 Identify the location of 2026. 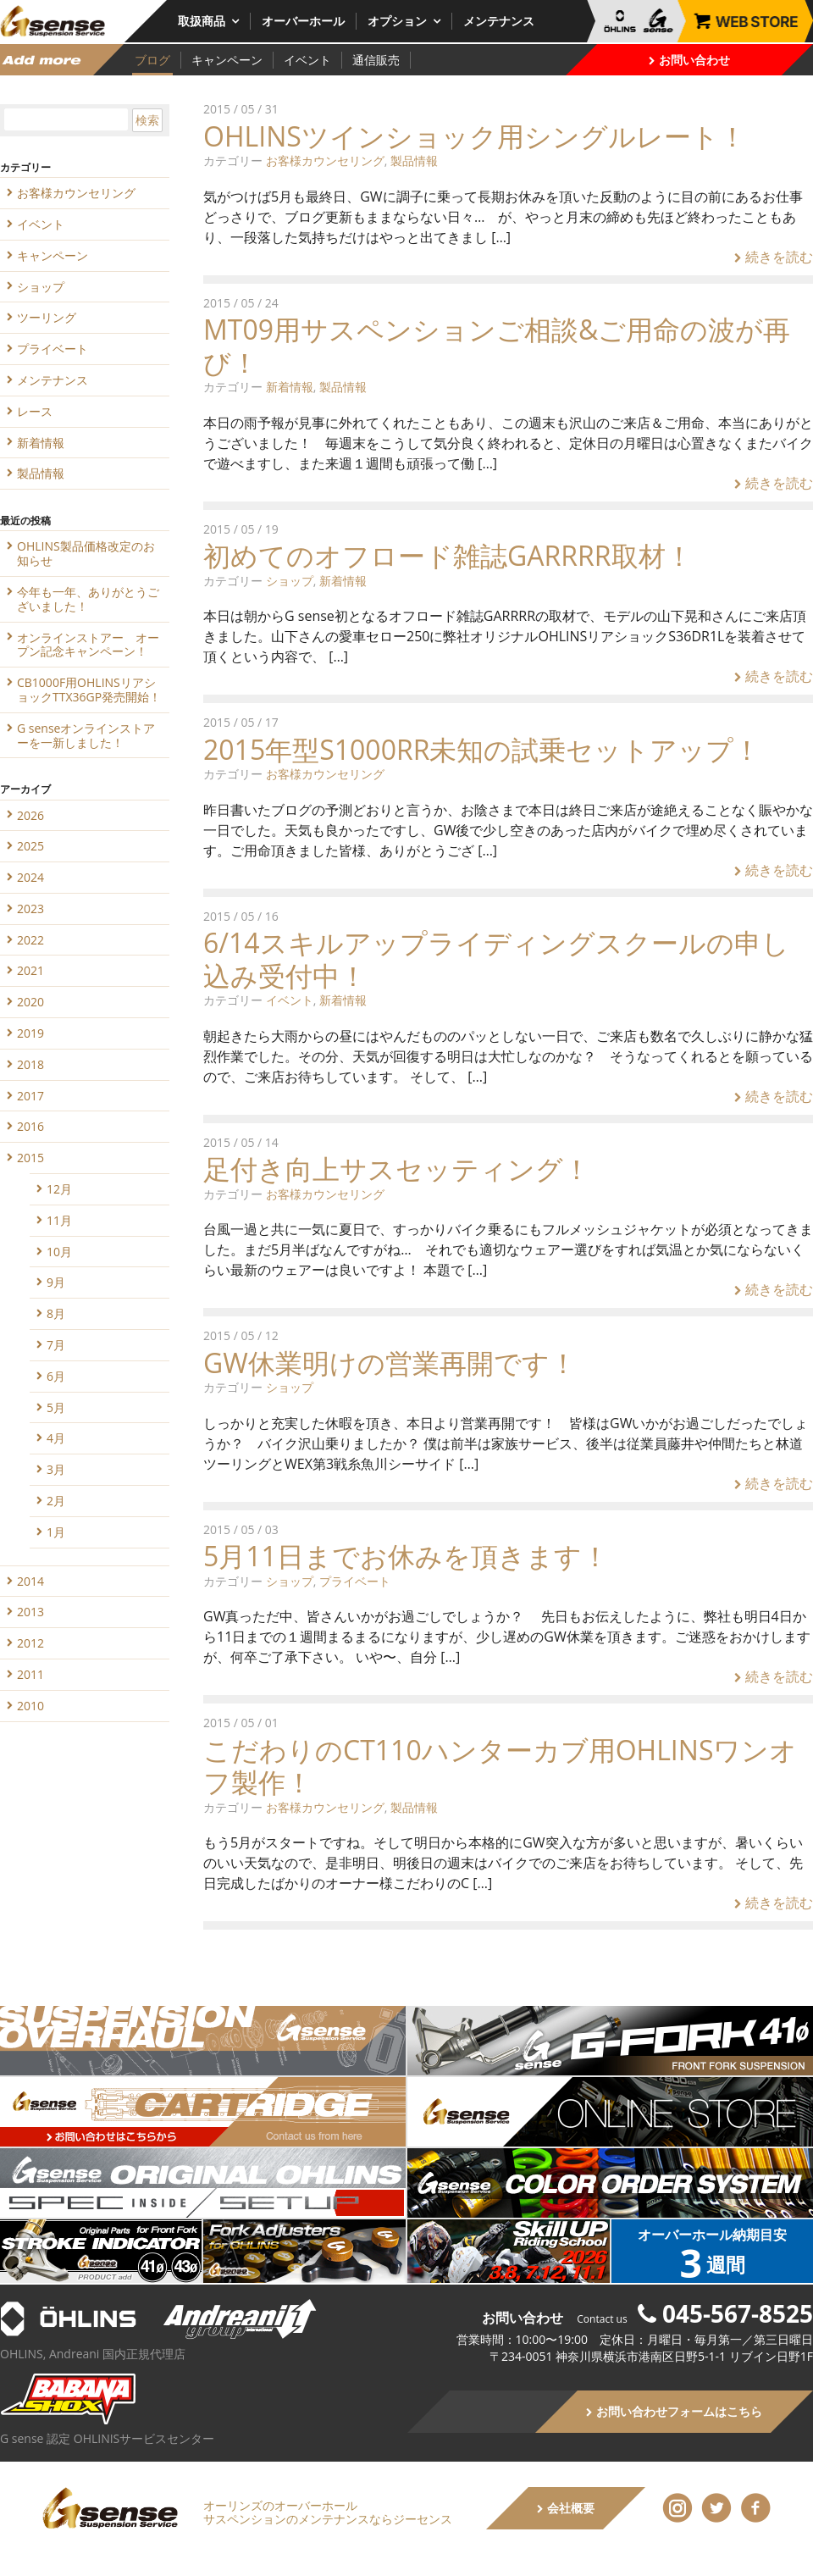
(30, 815).